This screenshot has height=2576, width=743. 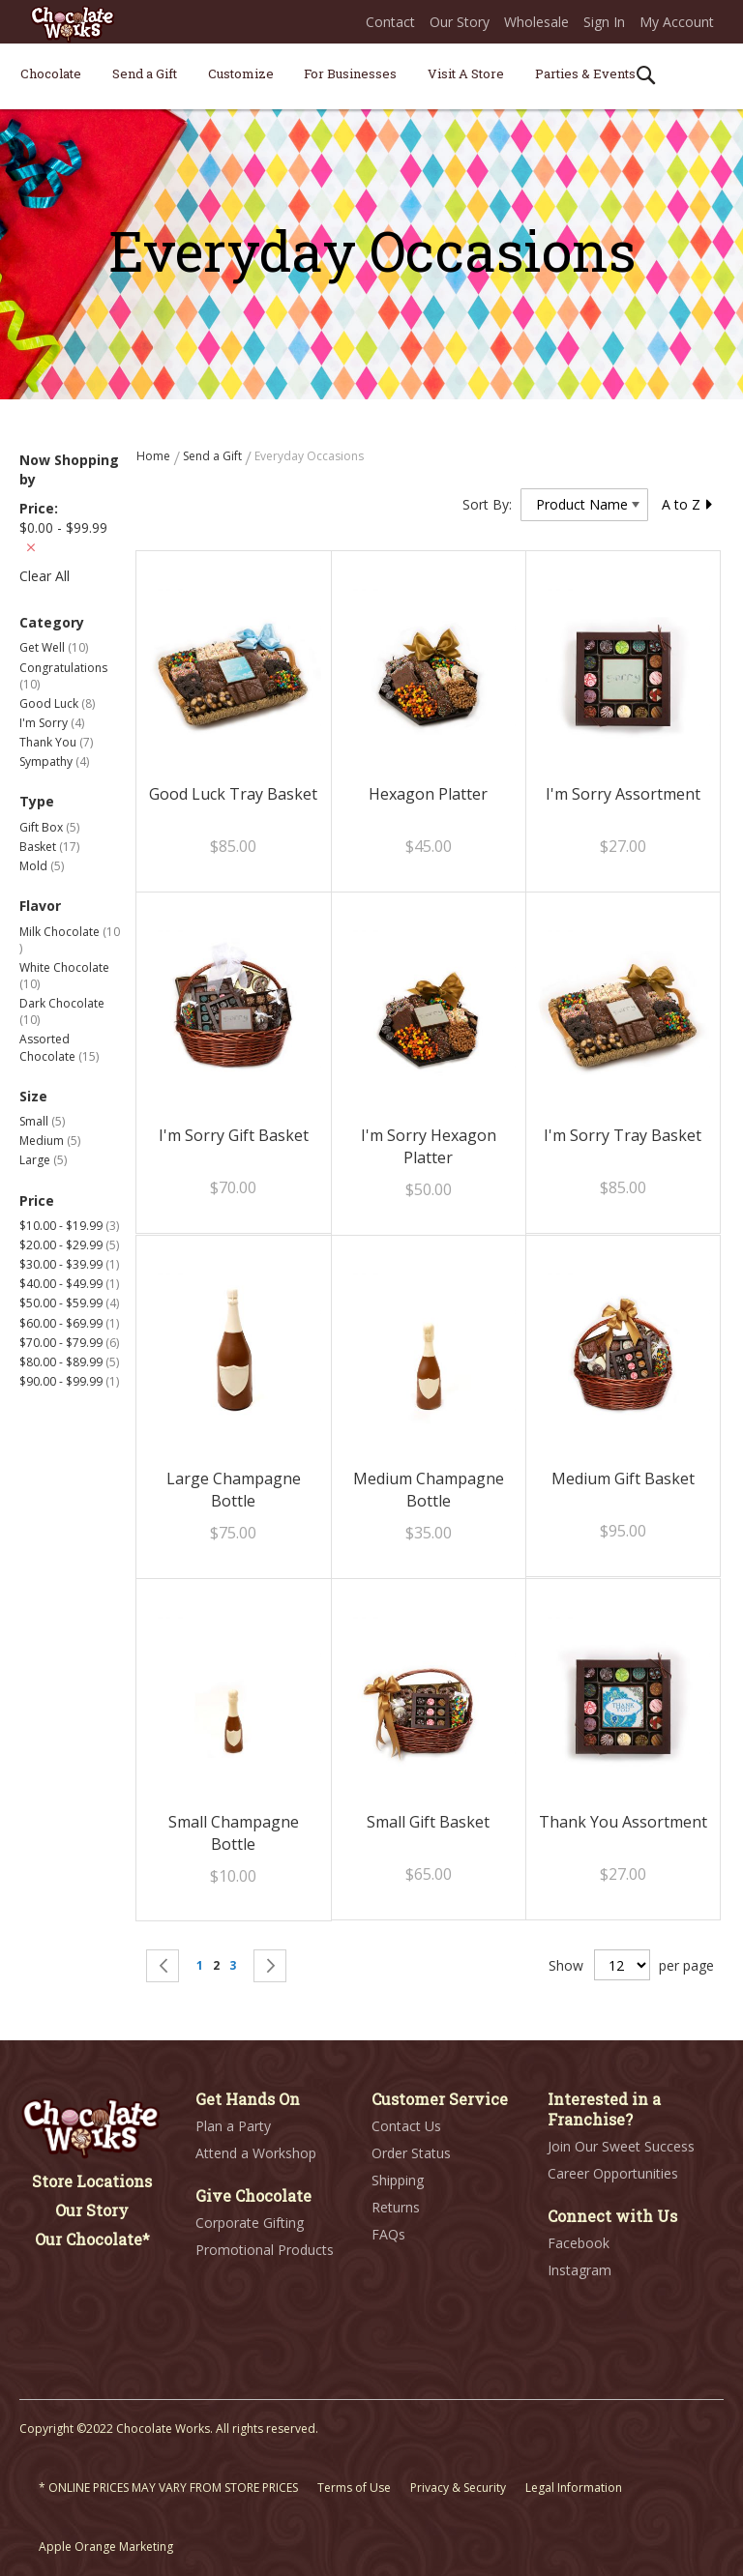 What do you see at coordinates (623, 1821) in the screenshot?
I see `Thank You Assortment` at bounding box center [623, 1821].